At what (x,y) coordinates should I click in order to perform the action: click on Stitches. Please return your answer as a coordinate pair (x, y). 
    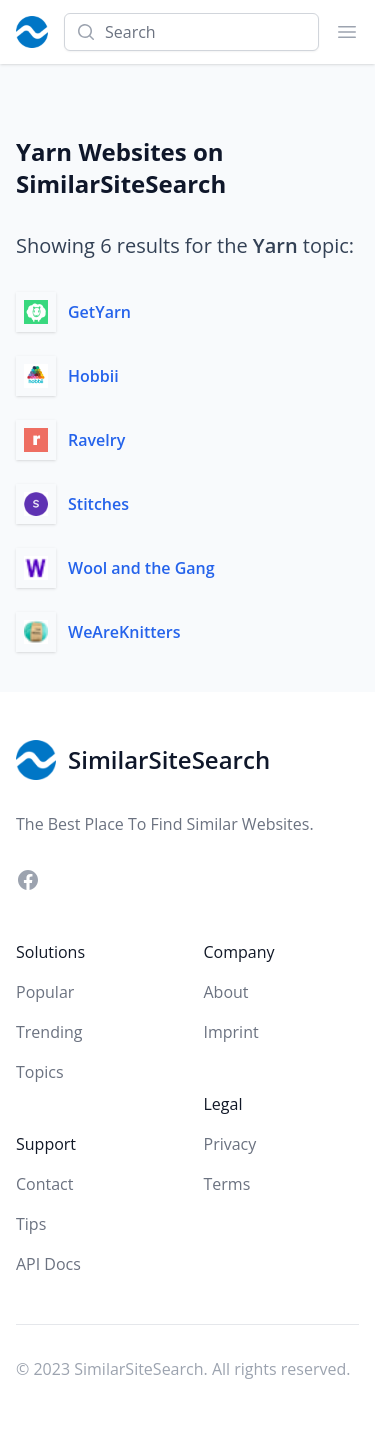
    Looking at the image, I should click on (98, 504).